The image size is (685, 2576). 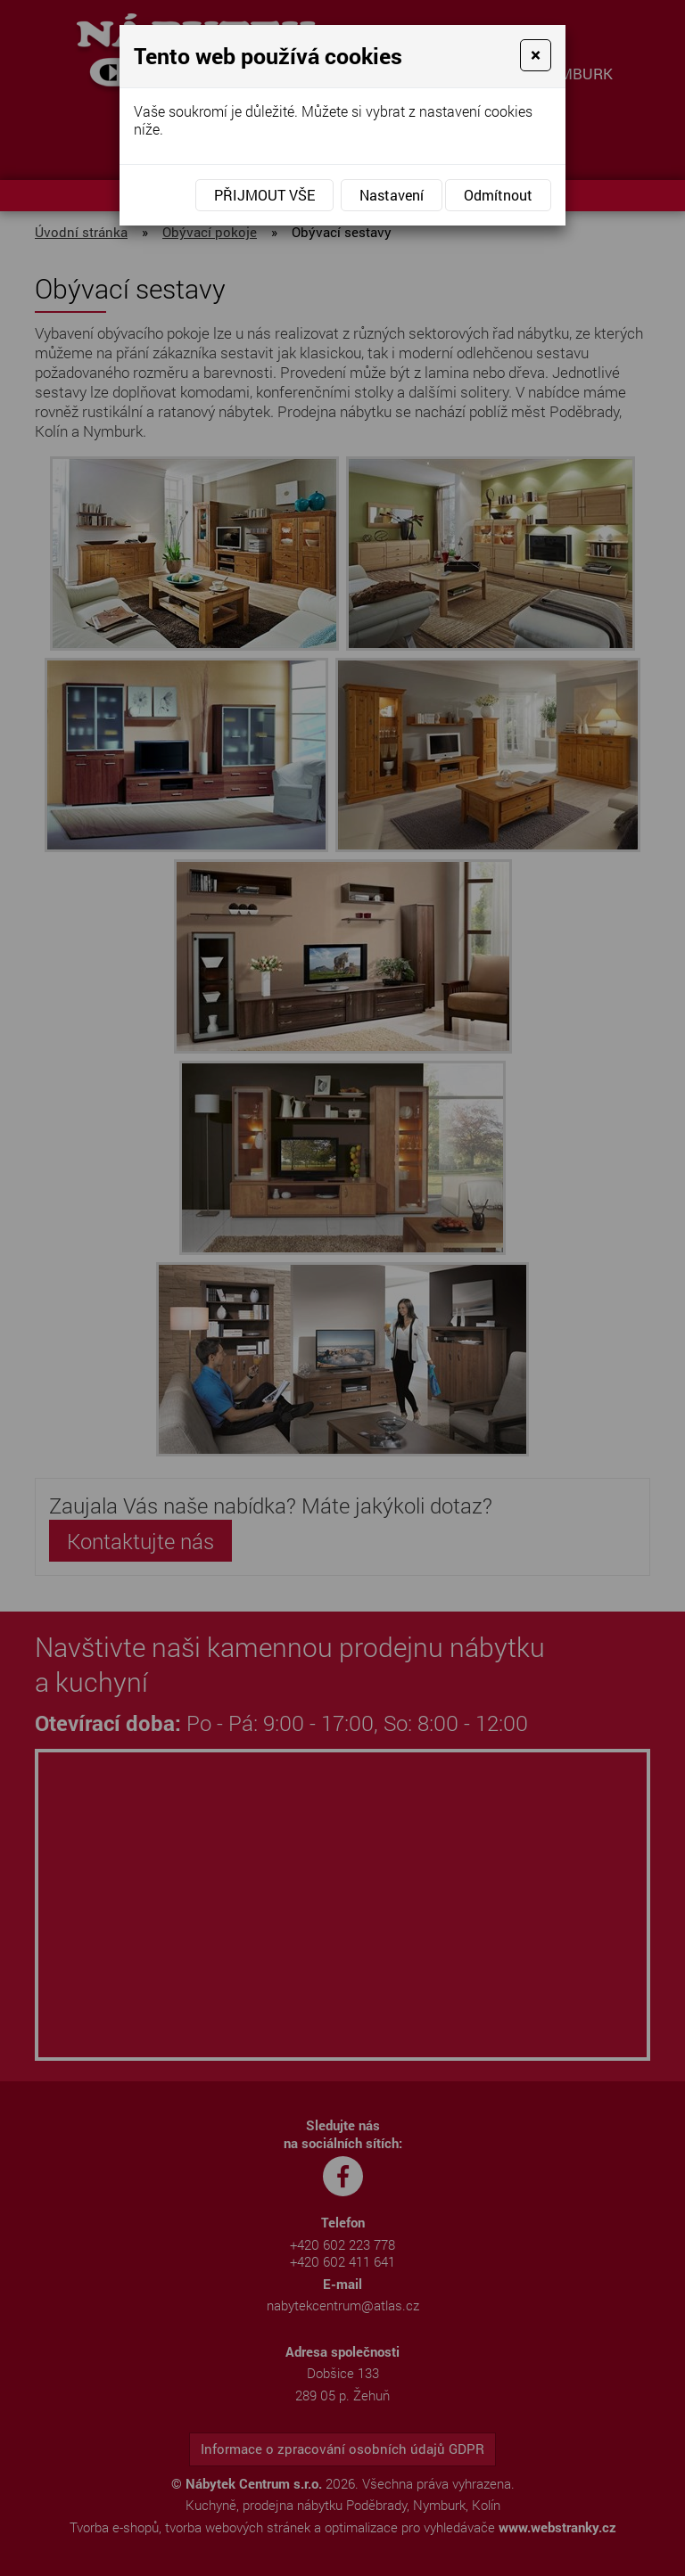 What do you see at coordinates (498, 194) in the screenshot?
I see `Odmítnout` at bounding box center [498, 194].